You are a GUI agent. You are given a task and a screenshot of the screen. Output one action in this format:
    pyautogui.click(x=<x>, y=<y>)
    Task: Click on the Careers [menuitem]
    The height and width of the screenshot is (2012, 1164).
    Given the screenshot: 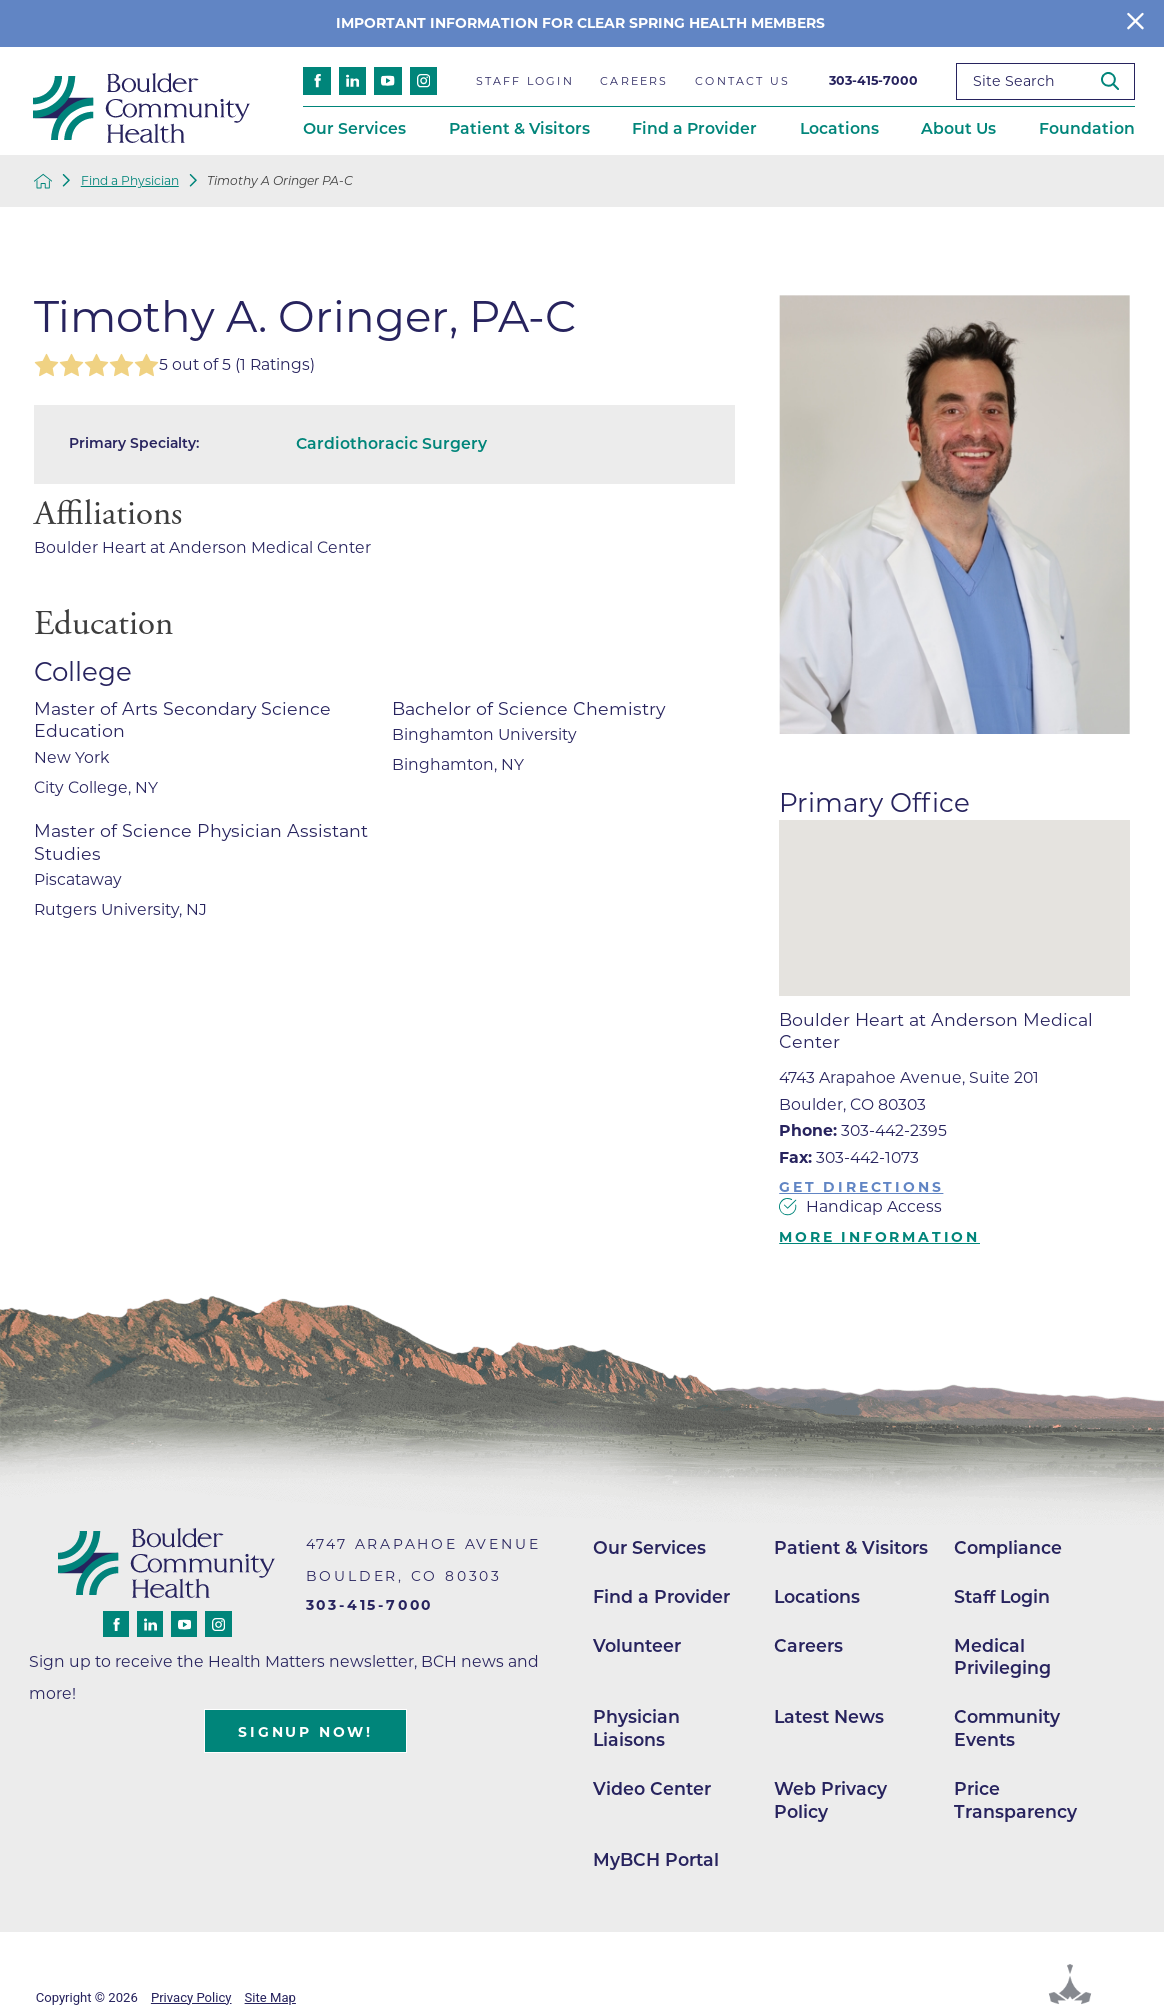 What is the action you would take?
    pyautogui.click(x=634, y=81)
    